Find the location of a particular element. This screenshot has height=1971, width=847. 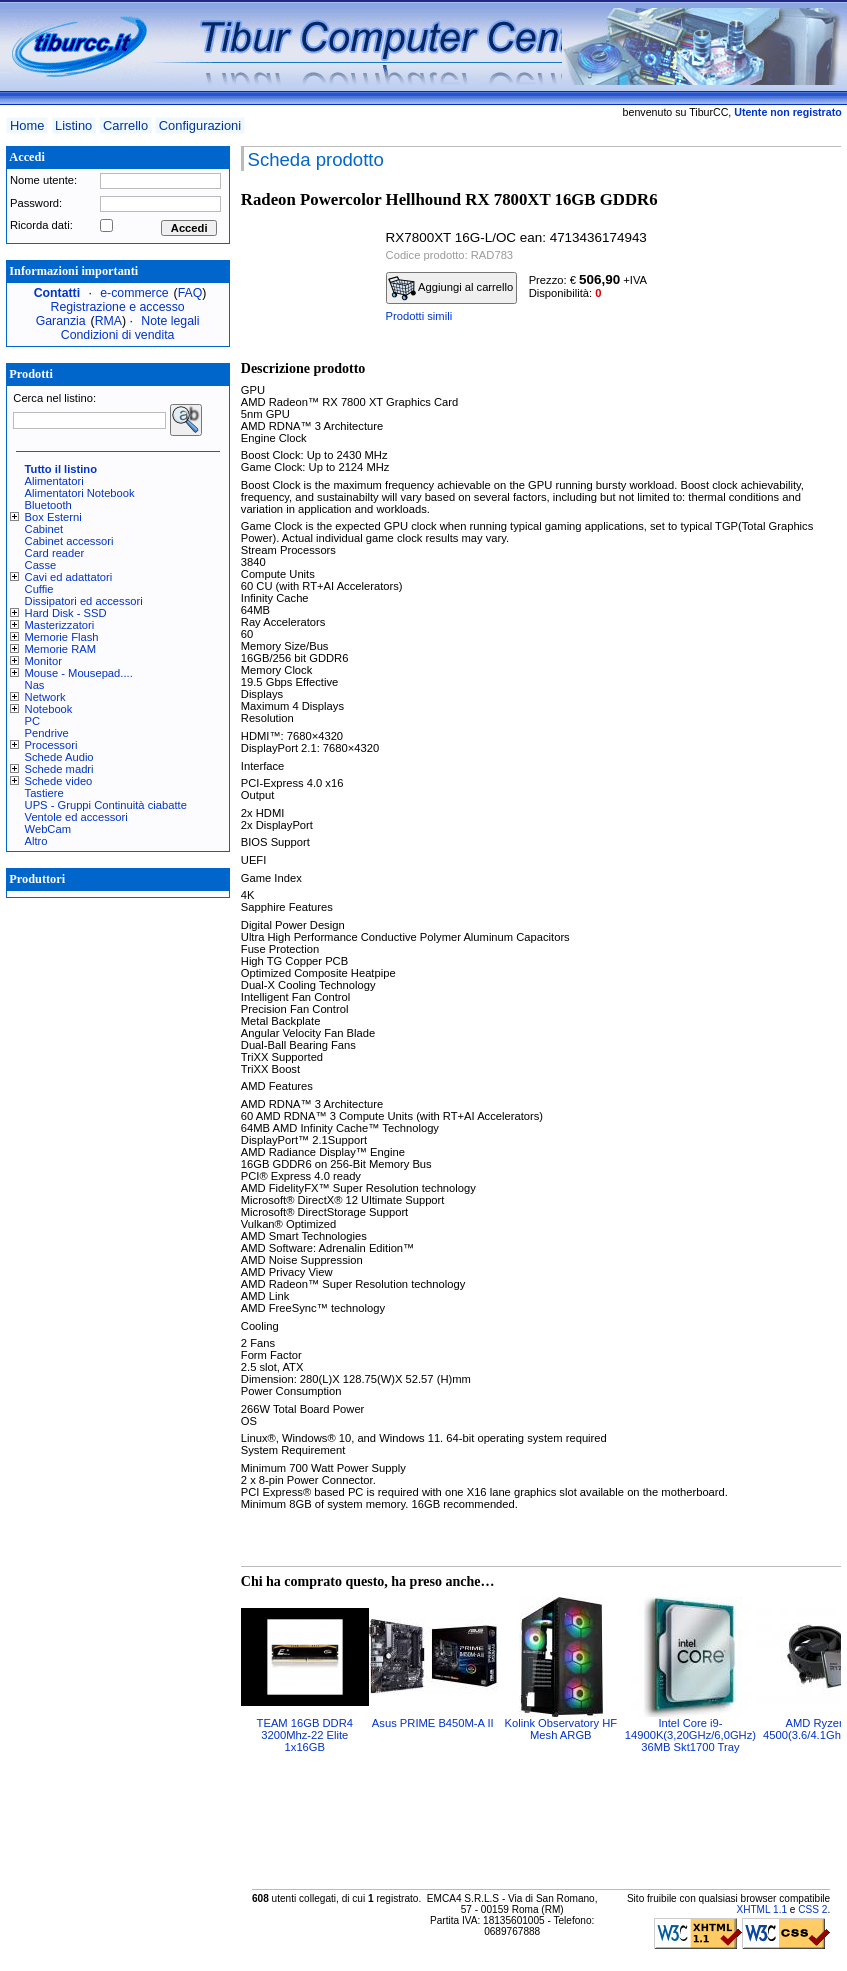

Processori is located at coordinates (51, 745).